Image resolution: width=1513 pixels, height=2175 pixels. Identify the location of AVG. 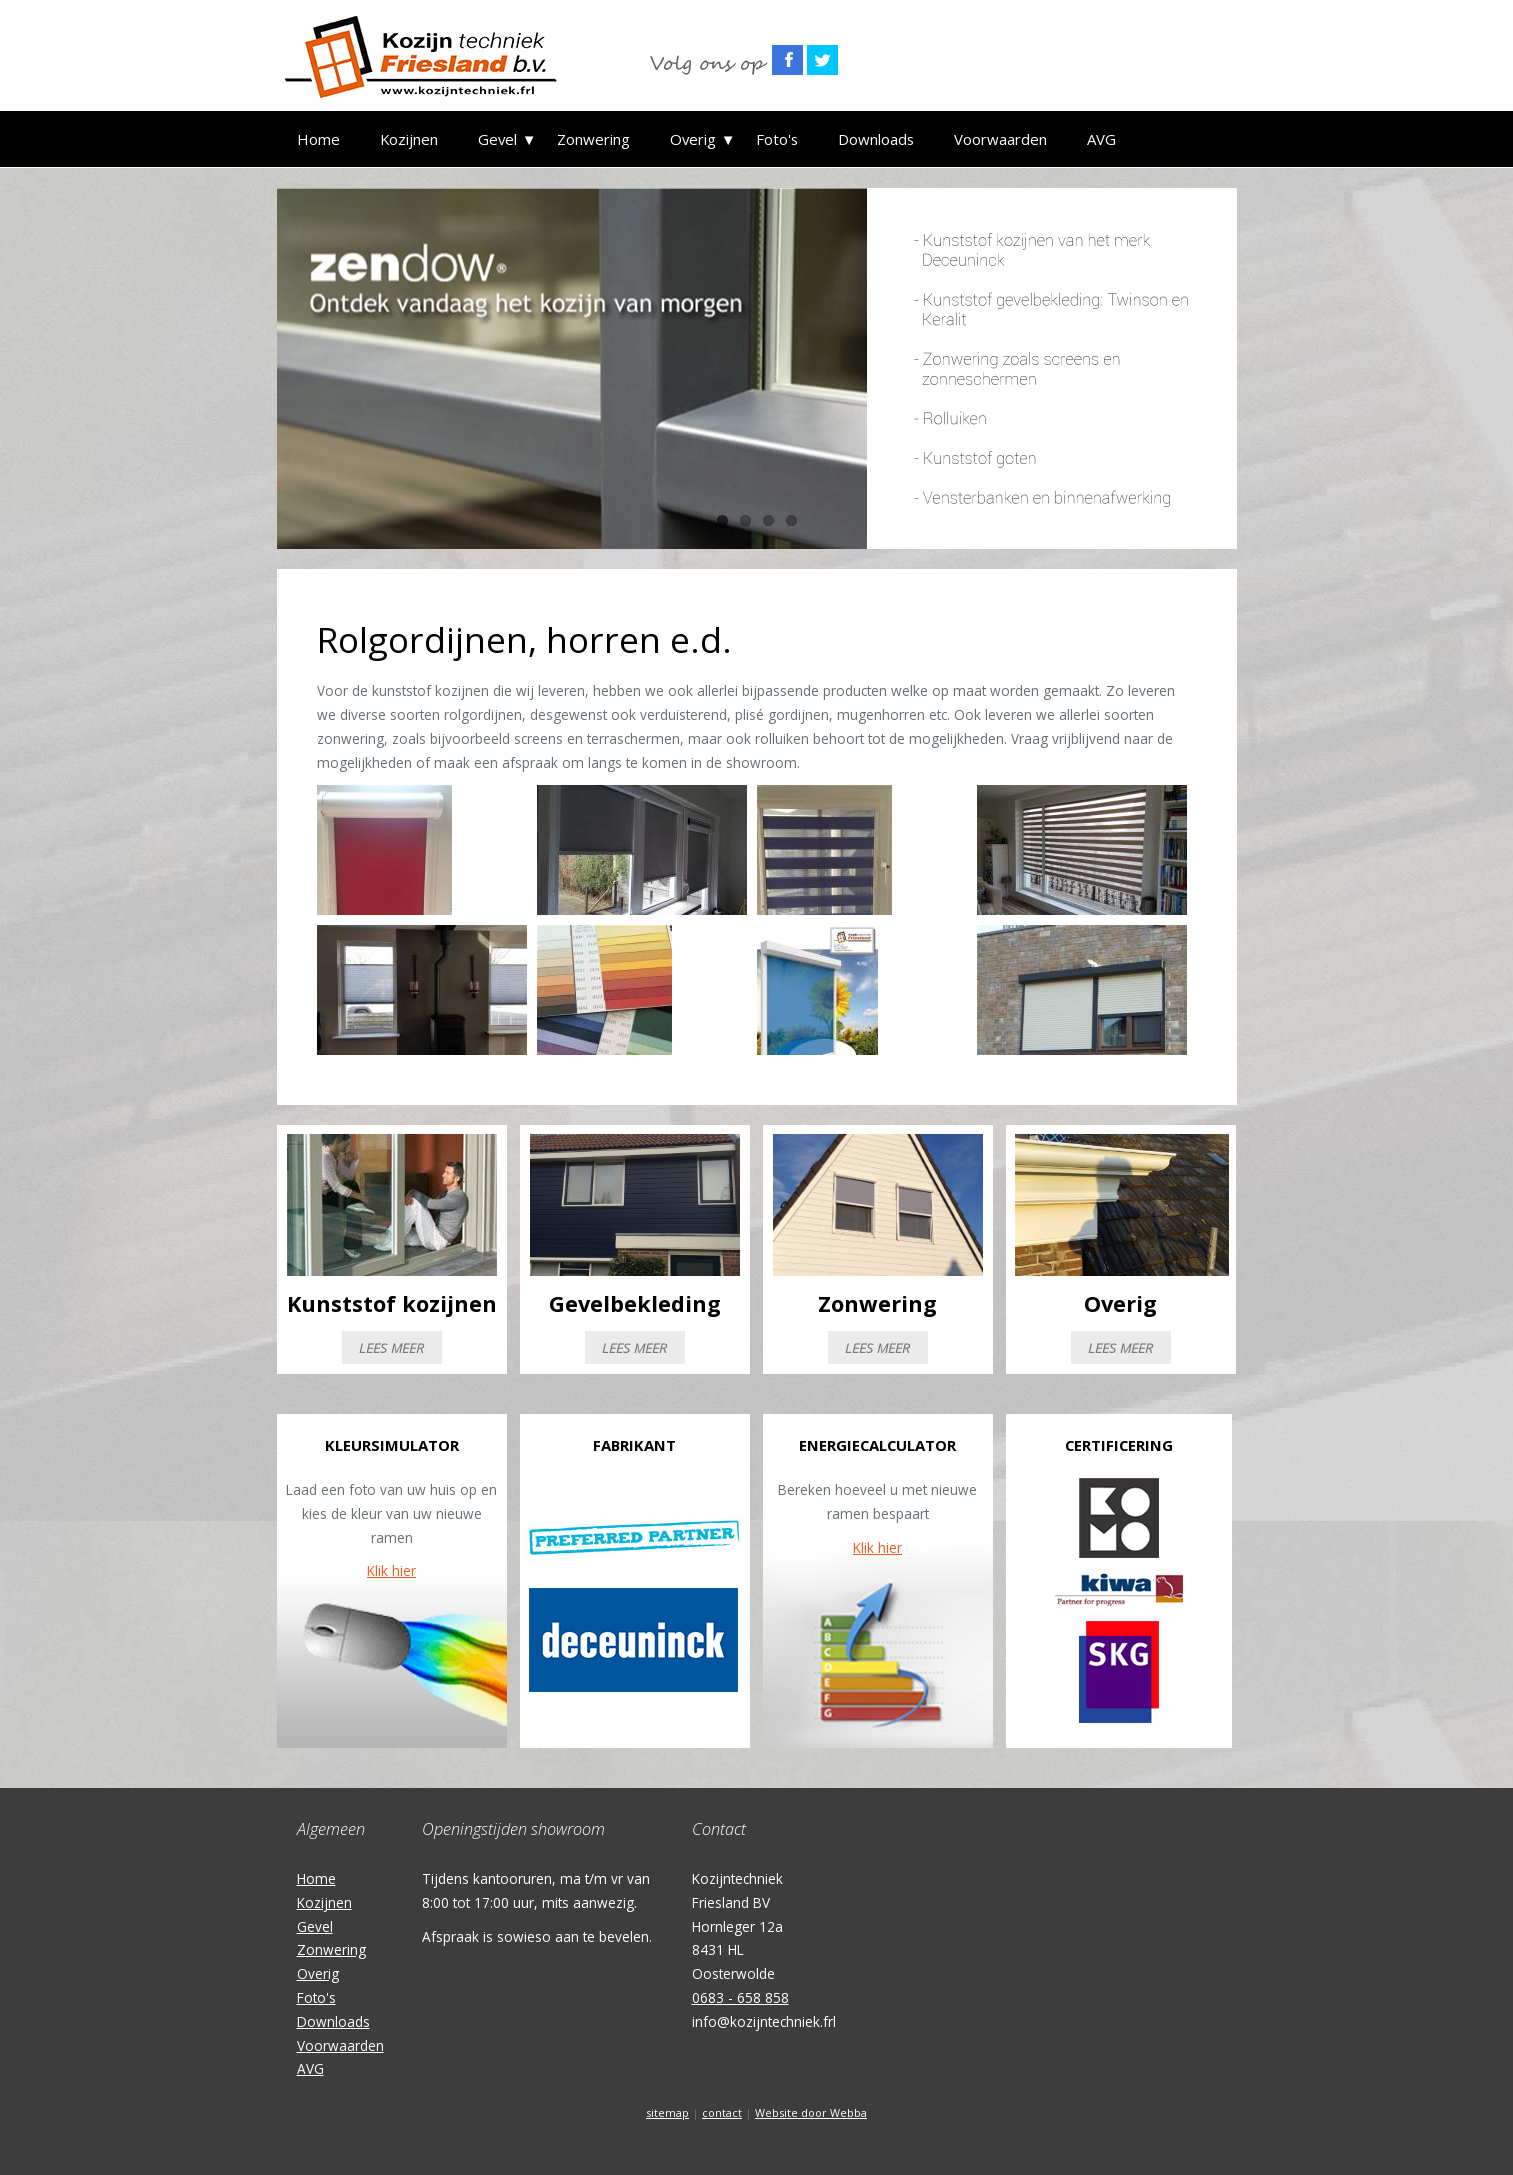
(1101, 139).